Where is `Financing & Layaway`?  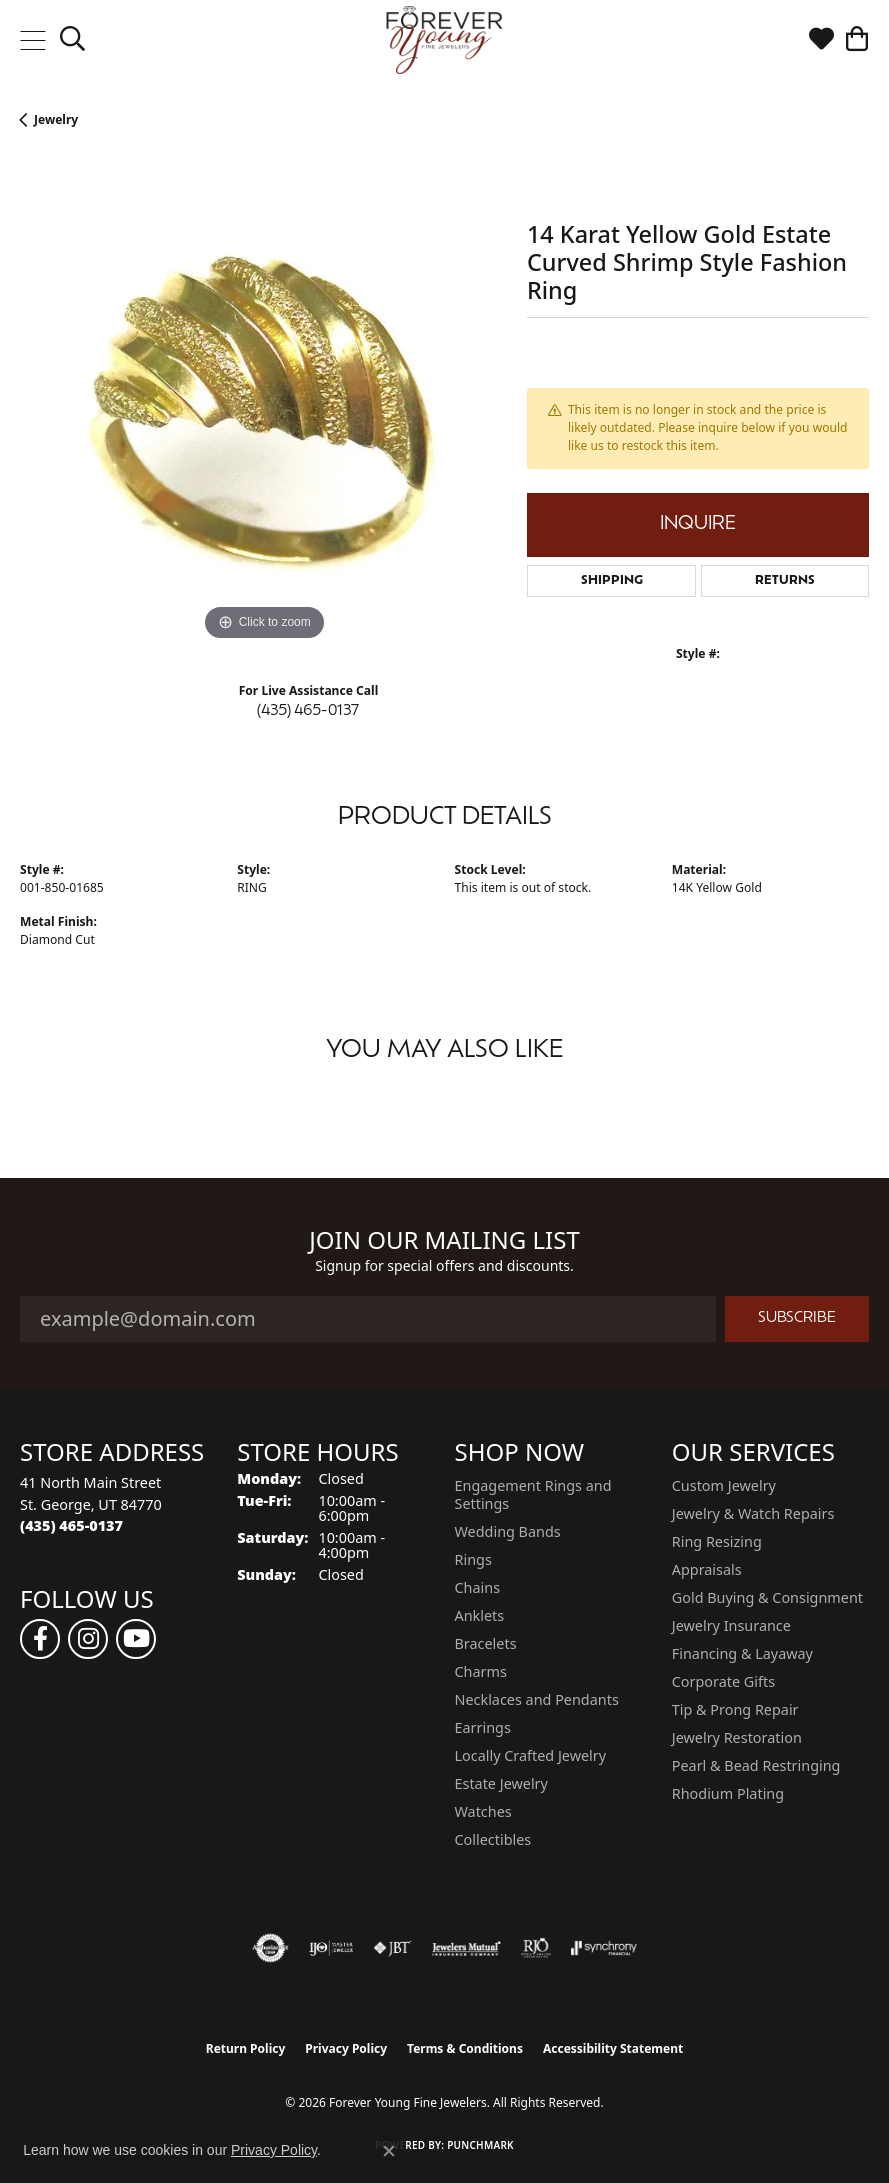 Financing & Layaway is located at coordinates (742, 1653).